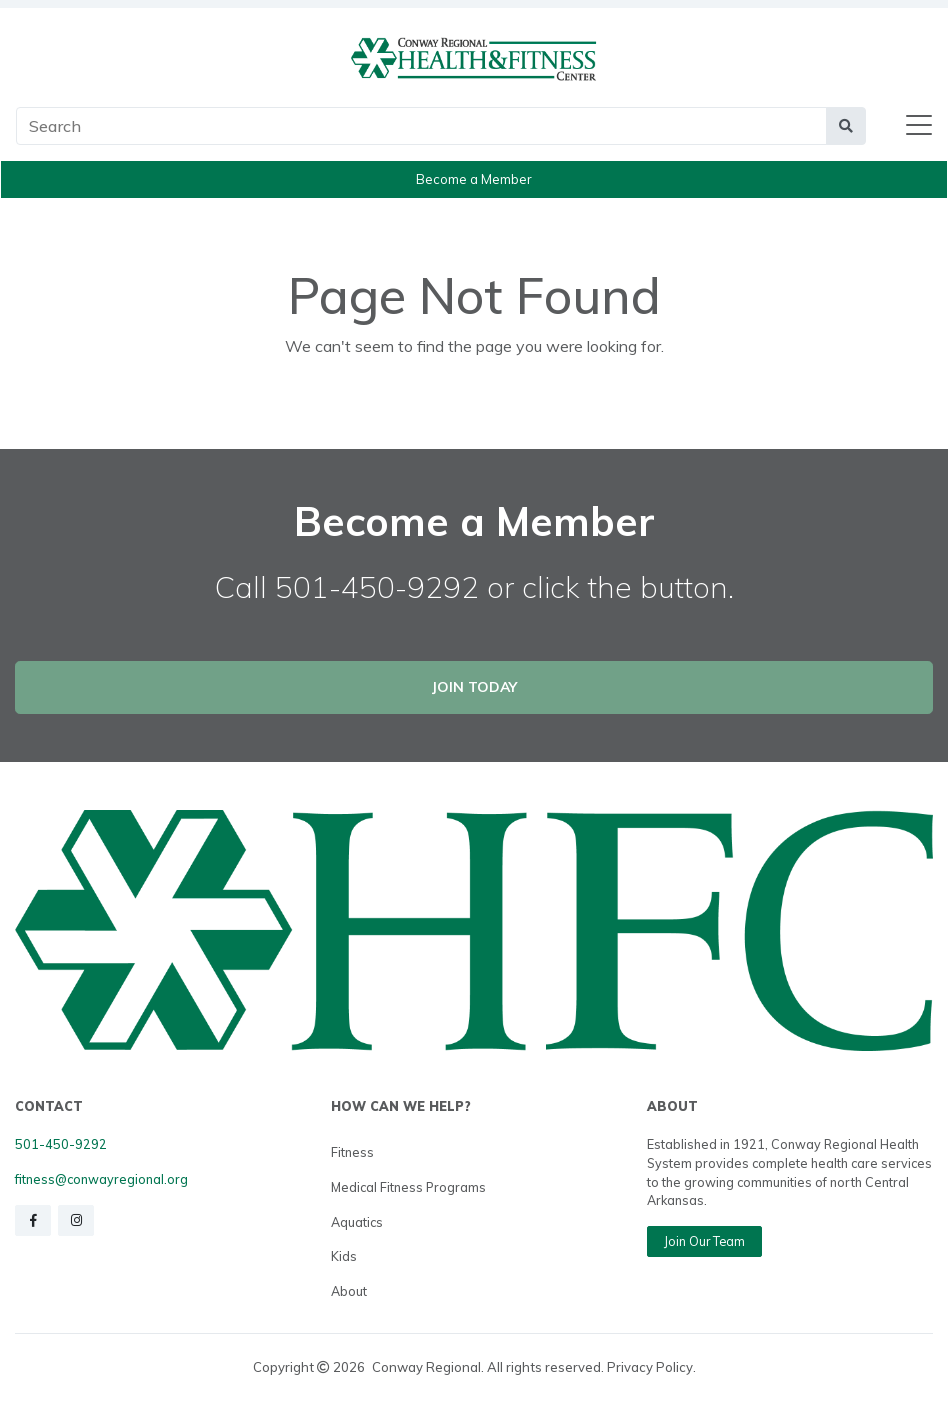 The height and width of the screenshot is (1401, 948). What do you see at coordinates (357, 1222) in the screenshot?
I see `Aquatics` at bounding box center [357, 1222].